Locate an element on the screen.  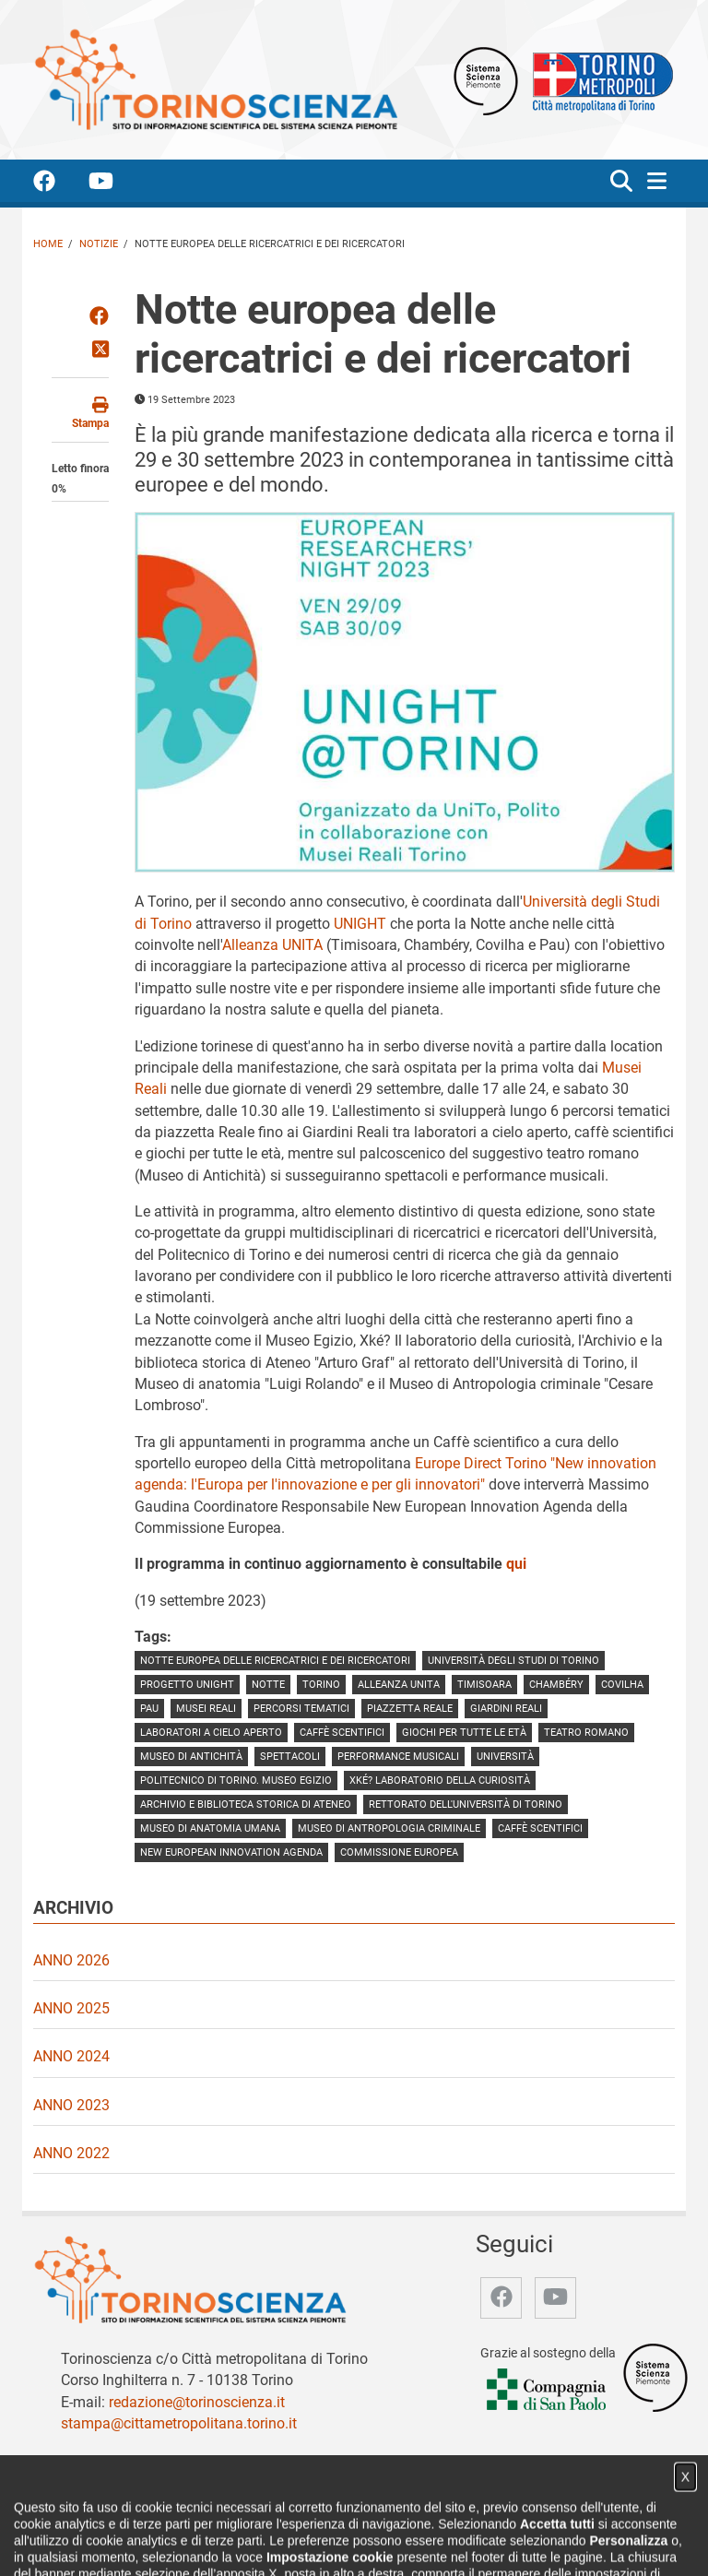
Privacy is located at coordinates (473, 2542).